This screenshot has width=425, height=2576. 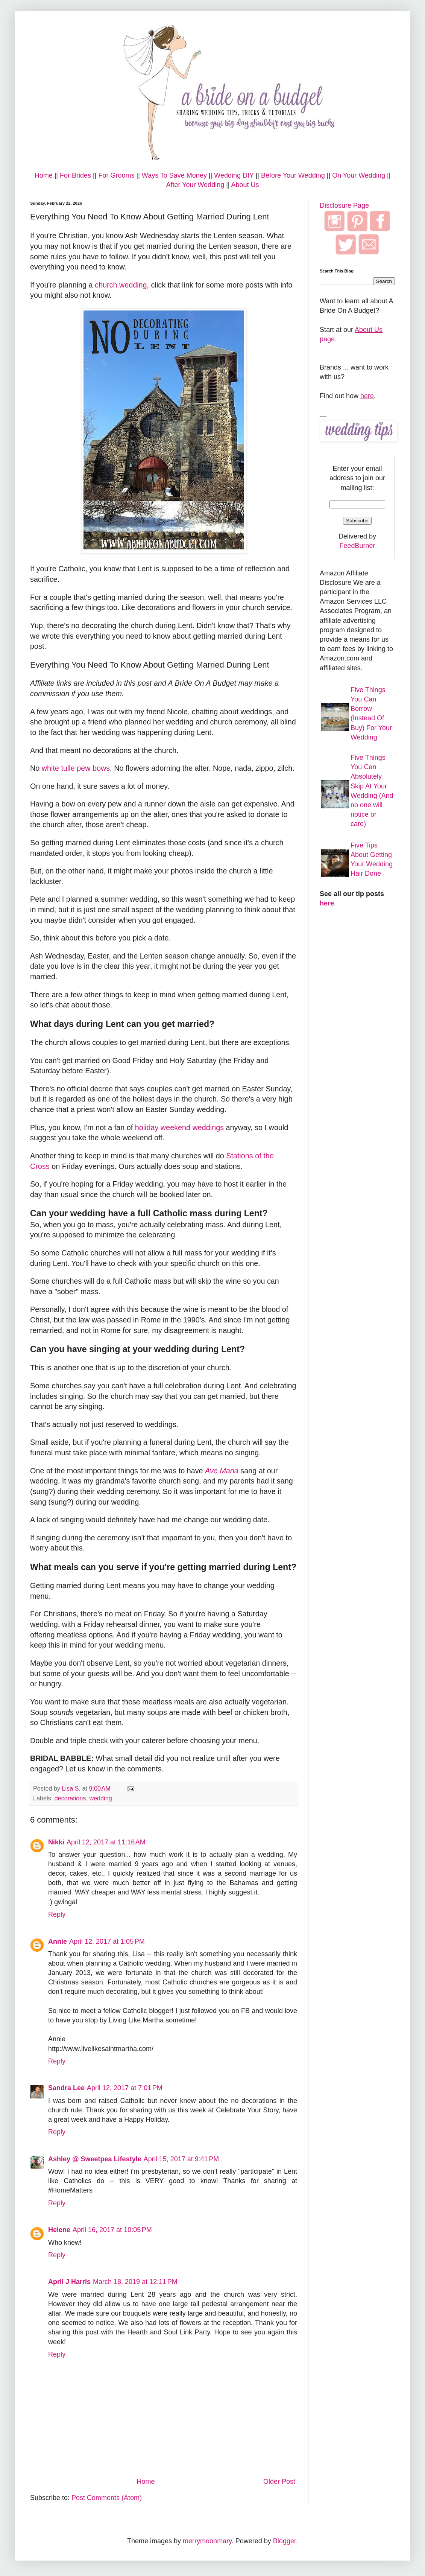 I want to click on Blogger, so click(x=284, y=2541).